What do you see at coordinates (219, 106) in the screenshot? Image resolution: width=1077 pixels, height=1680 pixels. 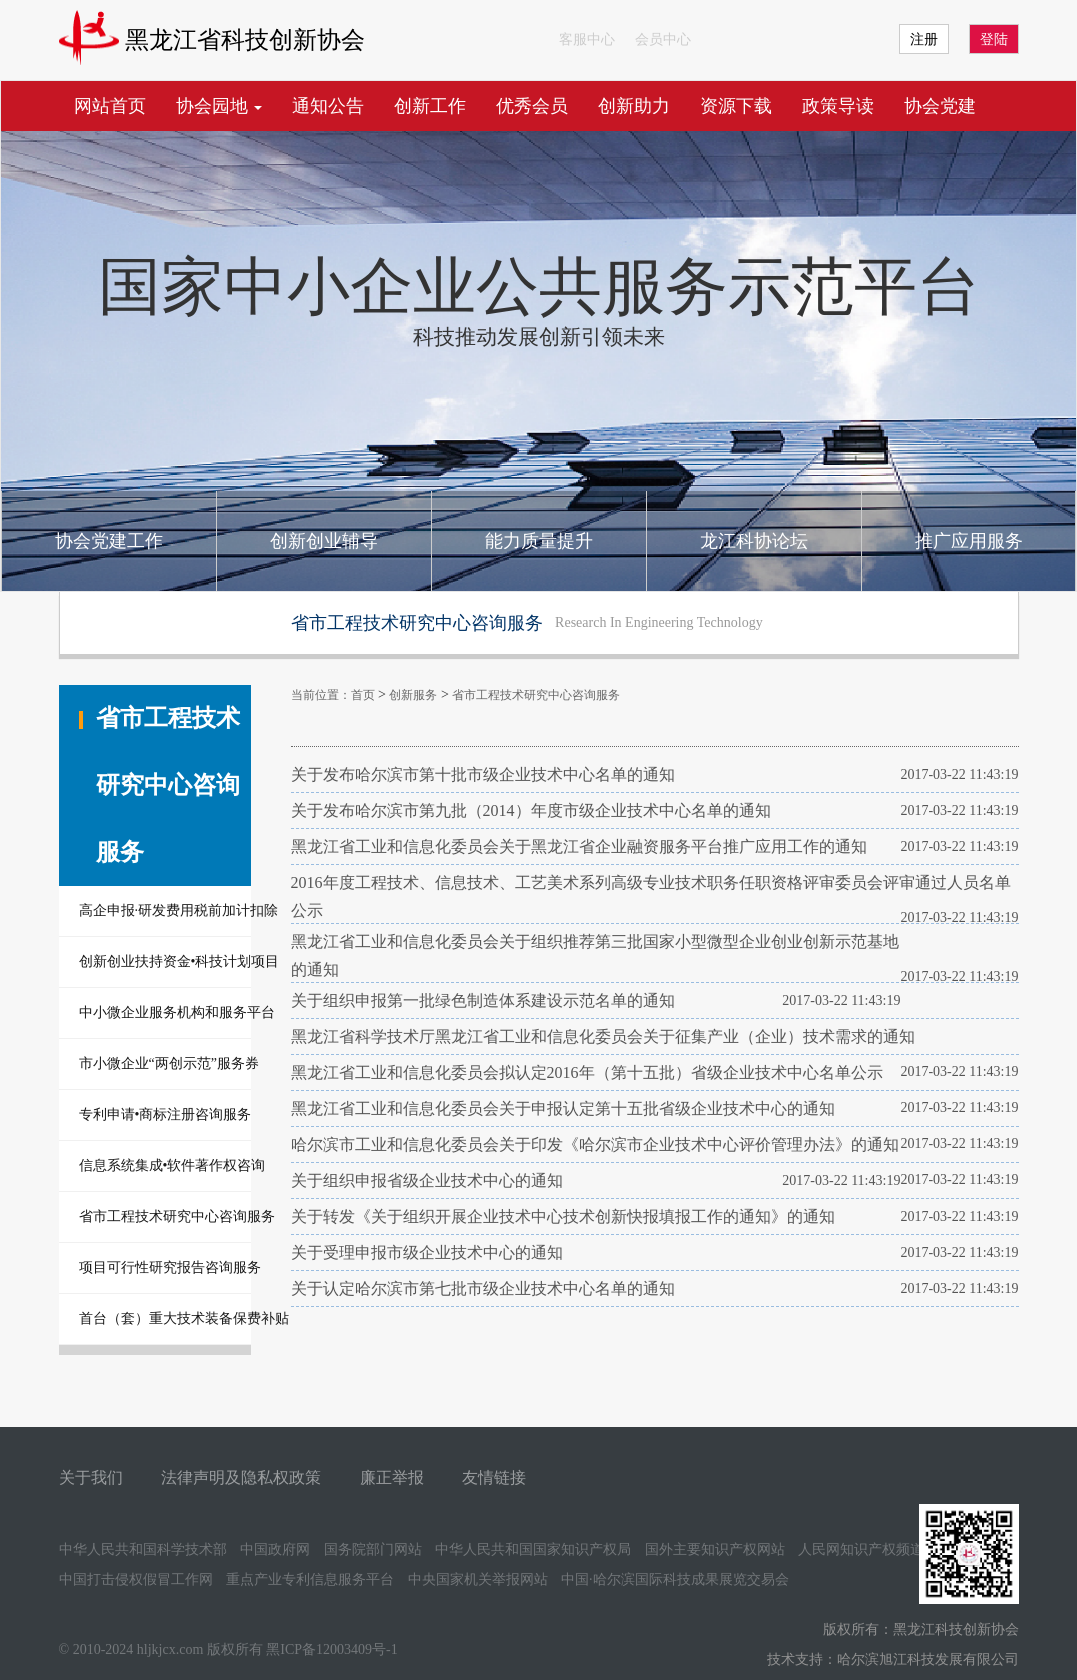 I see `协会园地` at bounding box center [219, 106].